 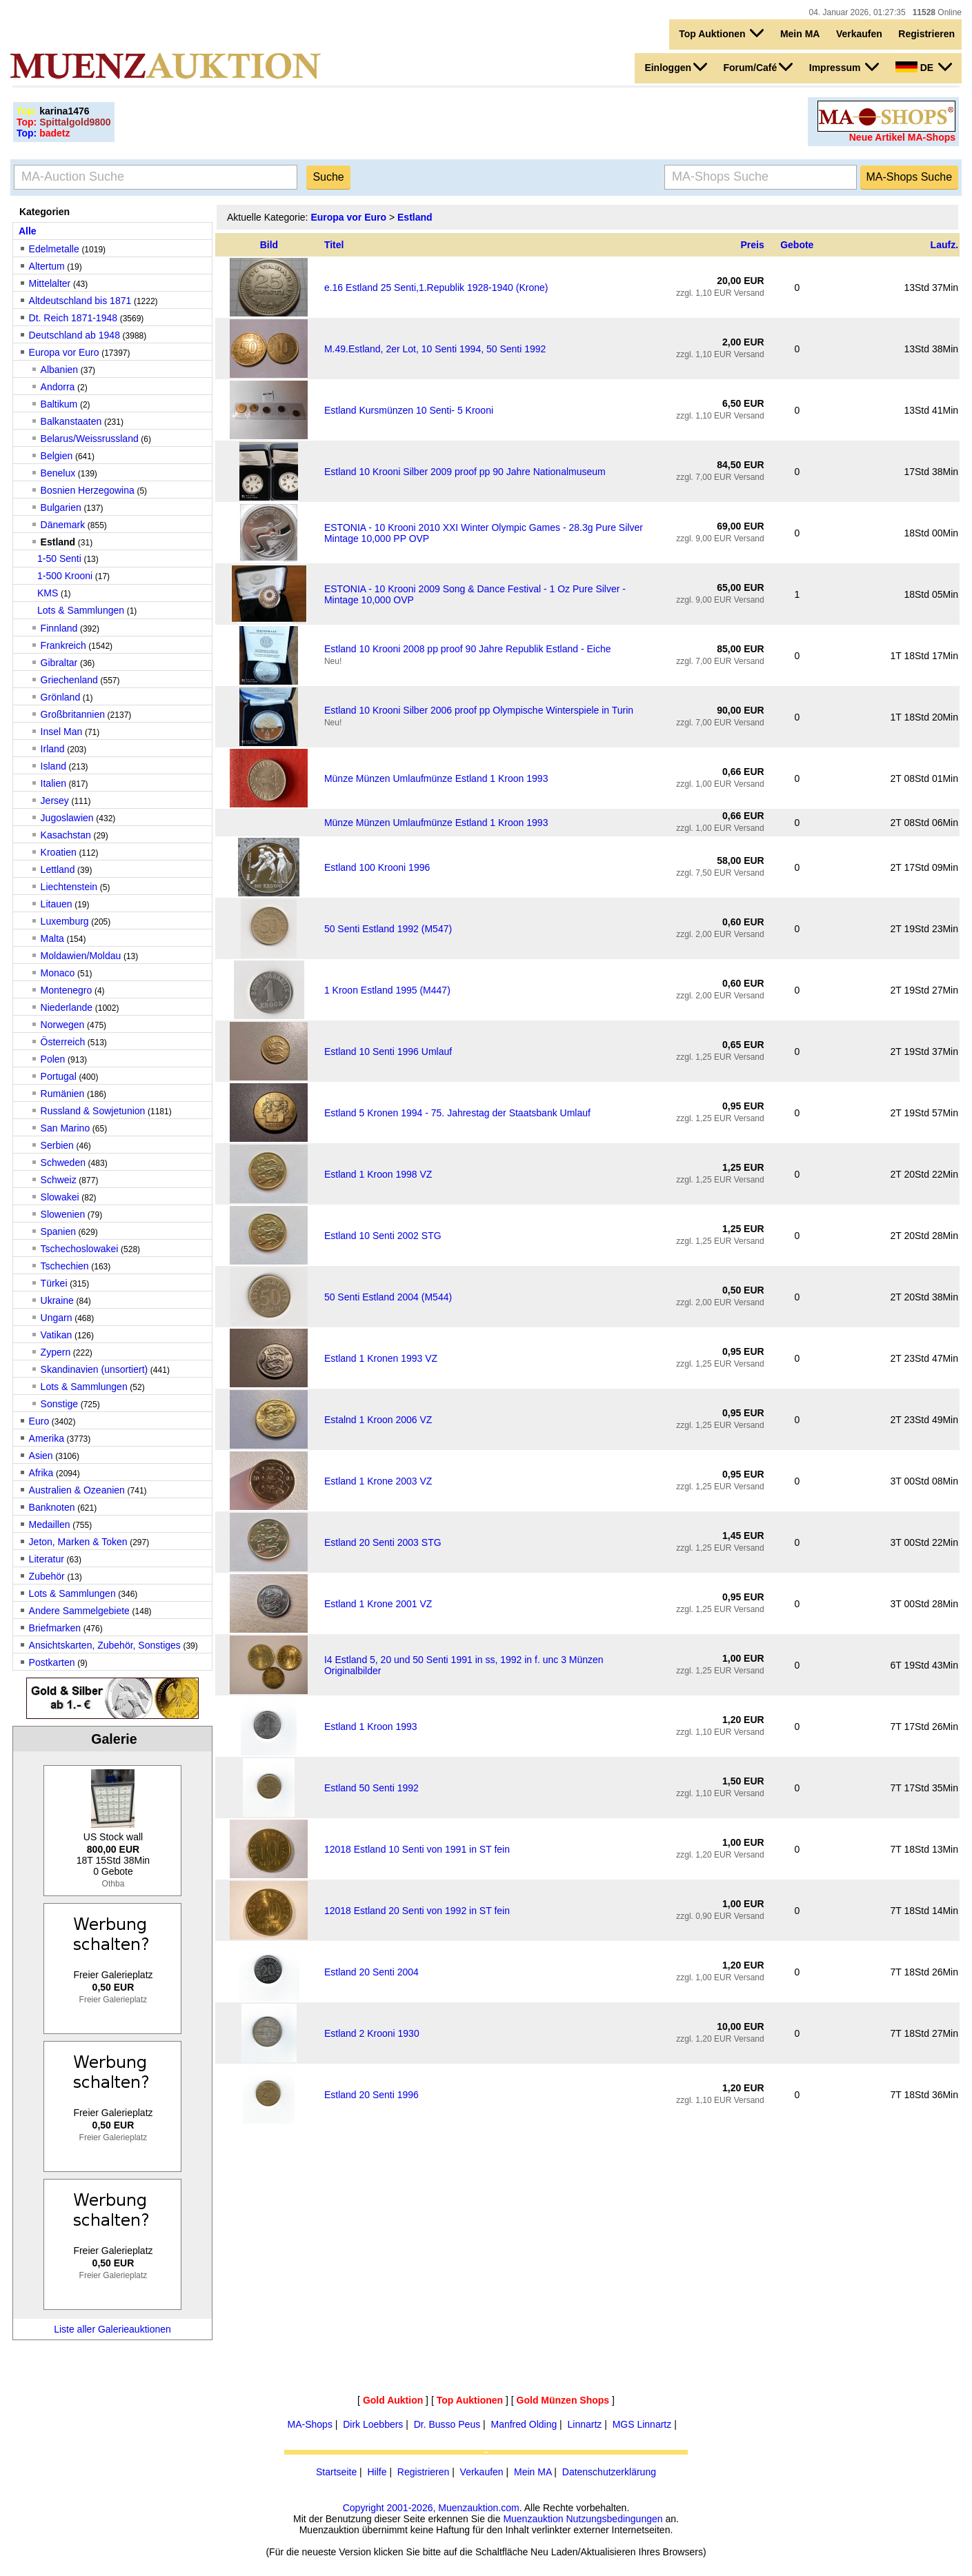 I want to click on Irland, so click(x=53, y=748).